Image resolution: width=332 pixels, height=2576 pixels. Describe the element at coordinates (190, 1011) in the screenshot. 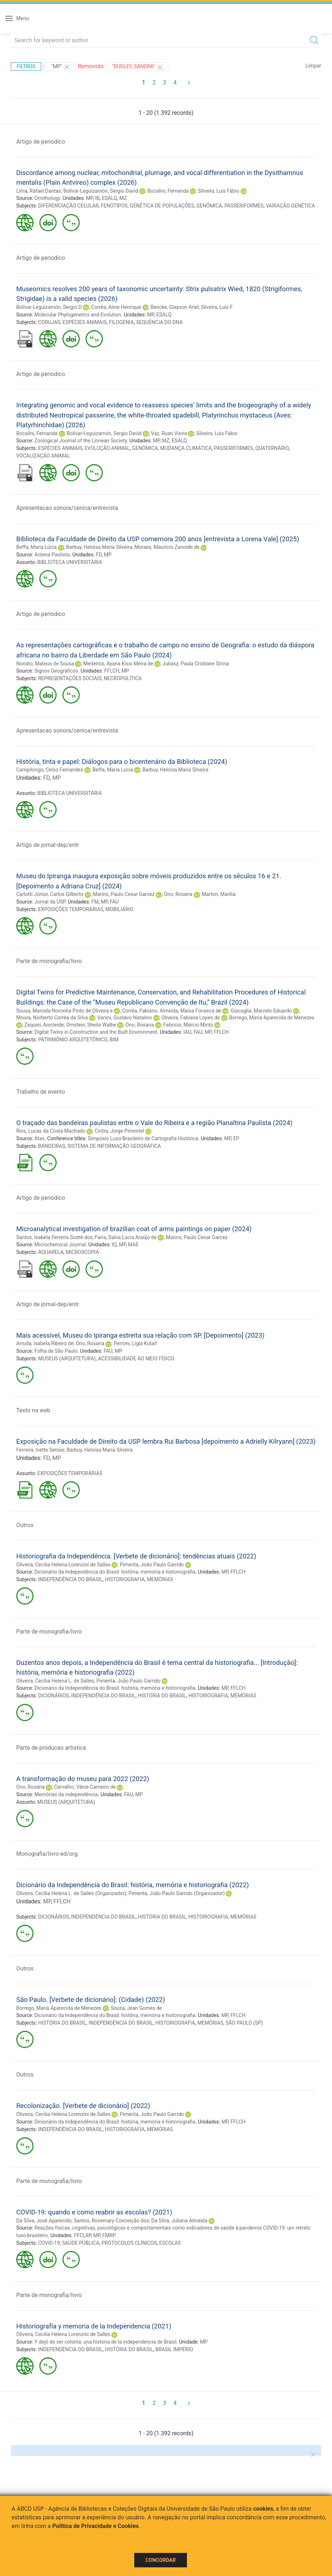

I see `Almeida, Maísa Fonseca de` at that location.